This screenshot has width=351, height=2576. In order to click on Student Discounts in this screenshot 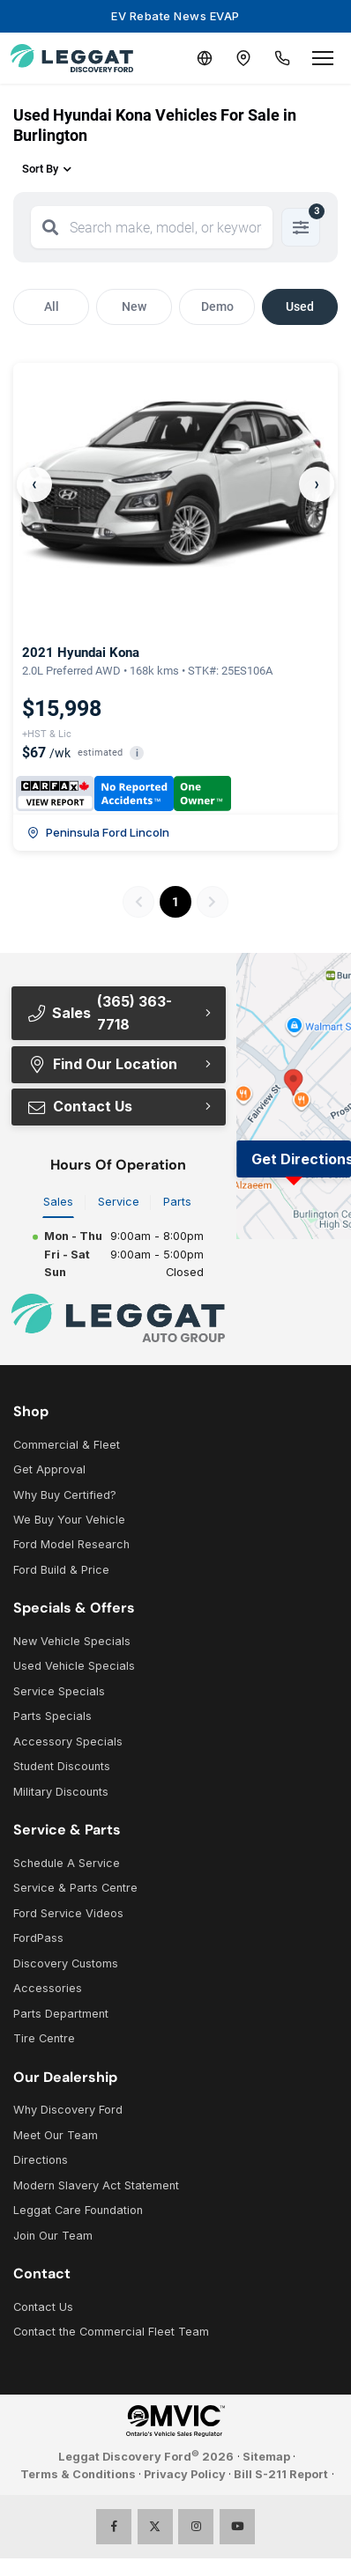, I will do `click(61, 1766)`.